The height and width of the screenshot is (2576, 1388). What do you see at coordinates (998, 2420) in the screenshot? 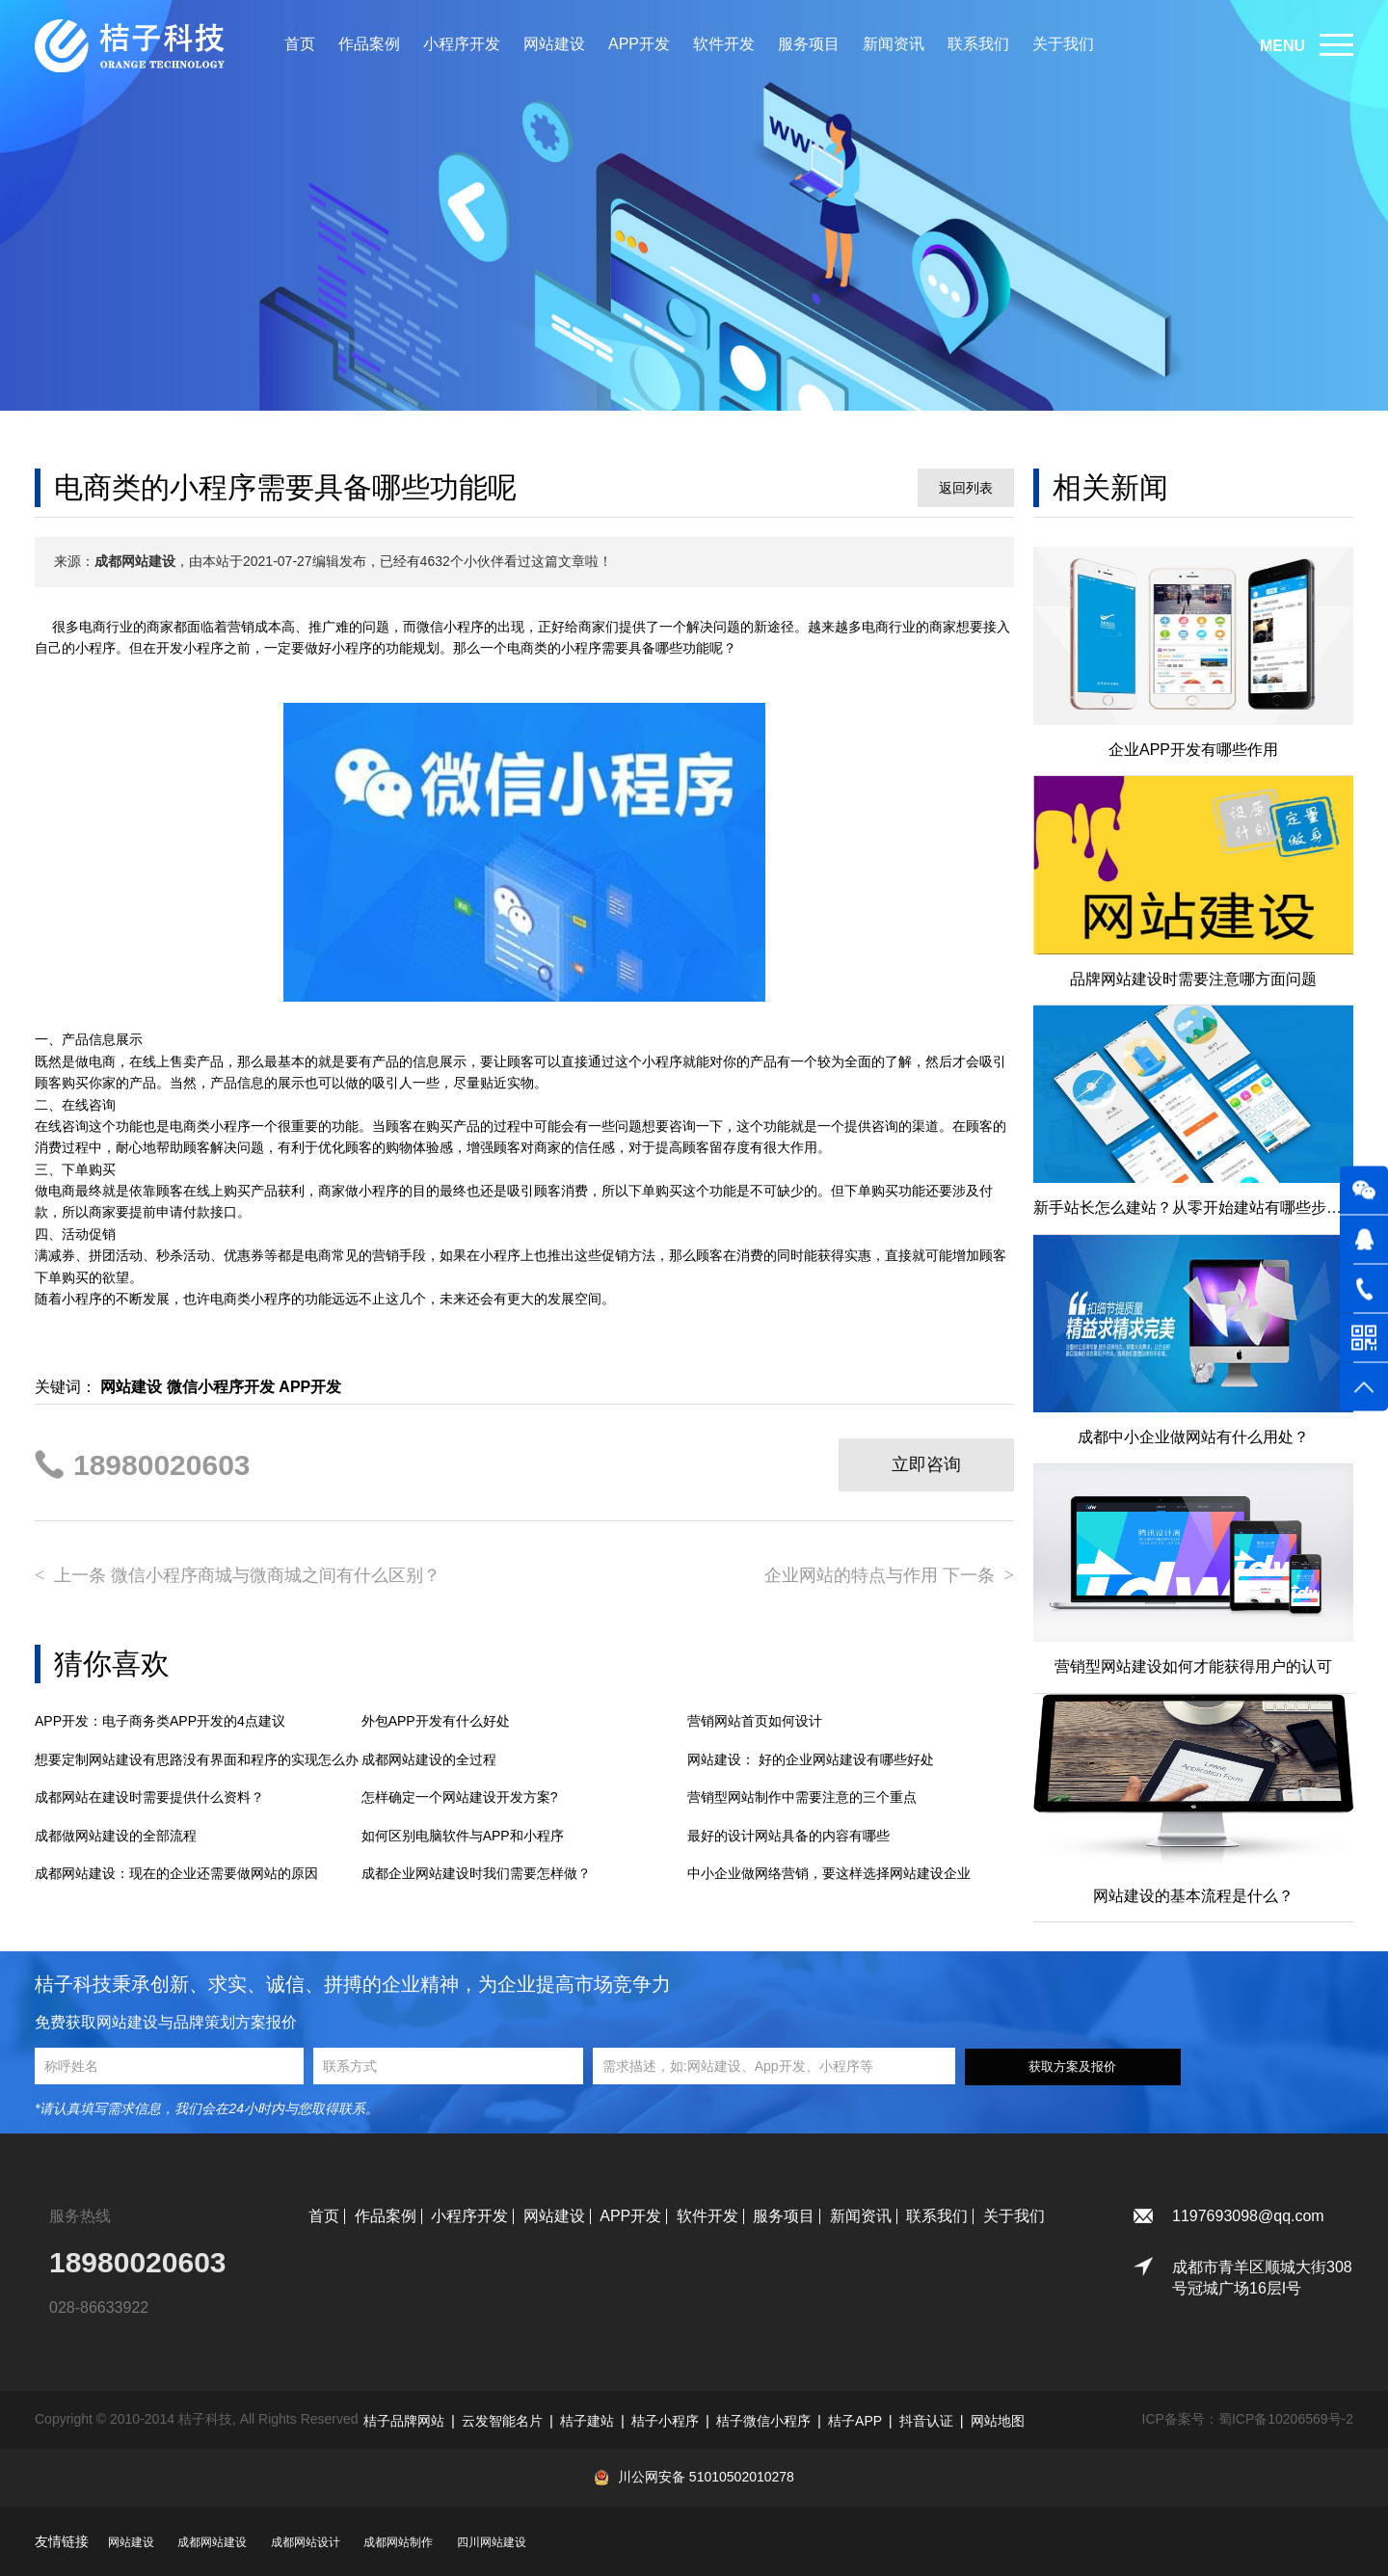
I see `网站地图` at bounding box center [998, 2420].